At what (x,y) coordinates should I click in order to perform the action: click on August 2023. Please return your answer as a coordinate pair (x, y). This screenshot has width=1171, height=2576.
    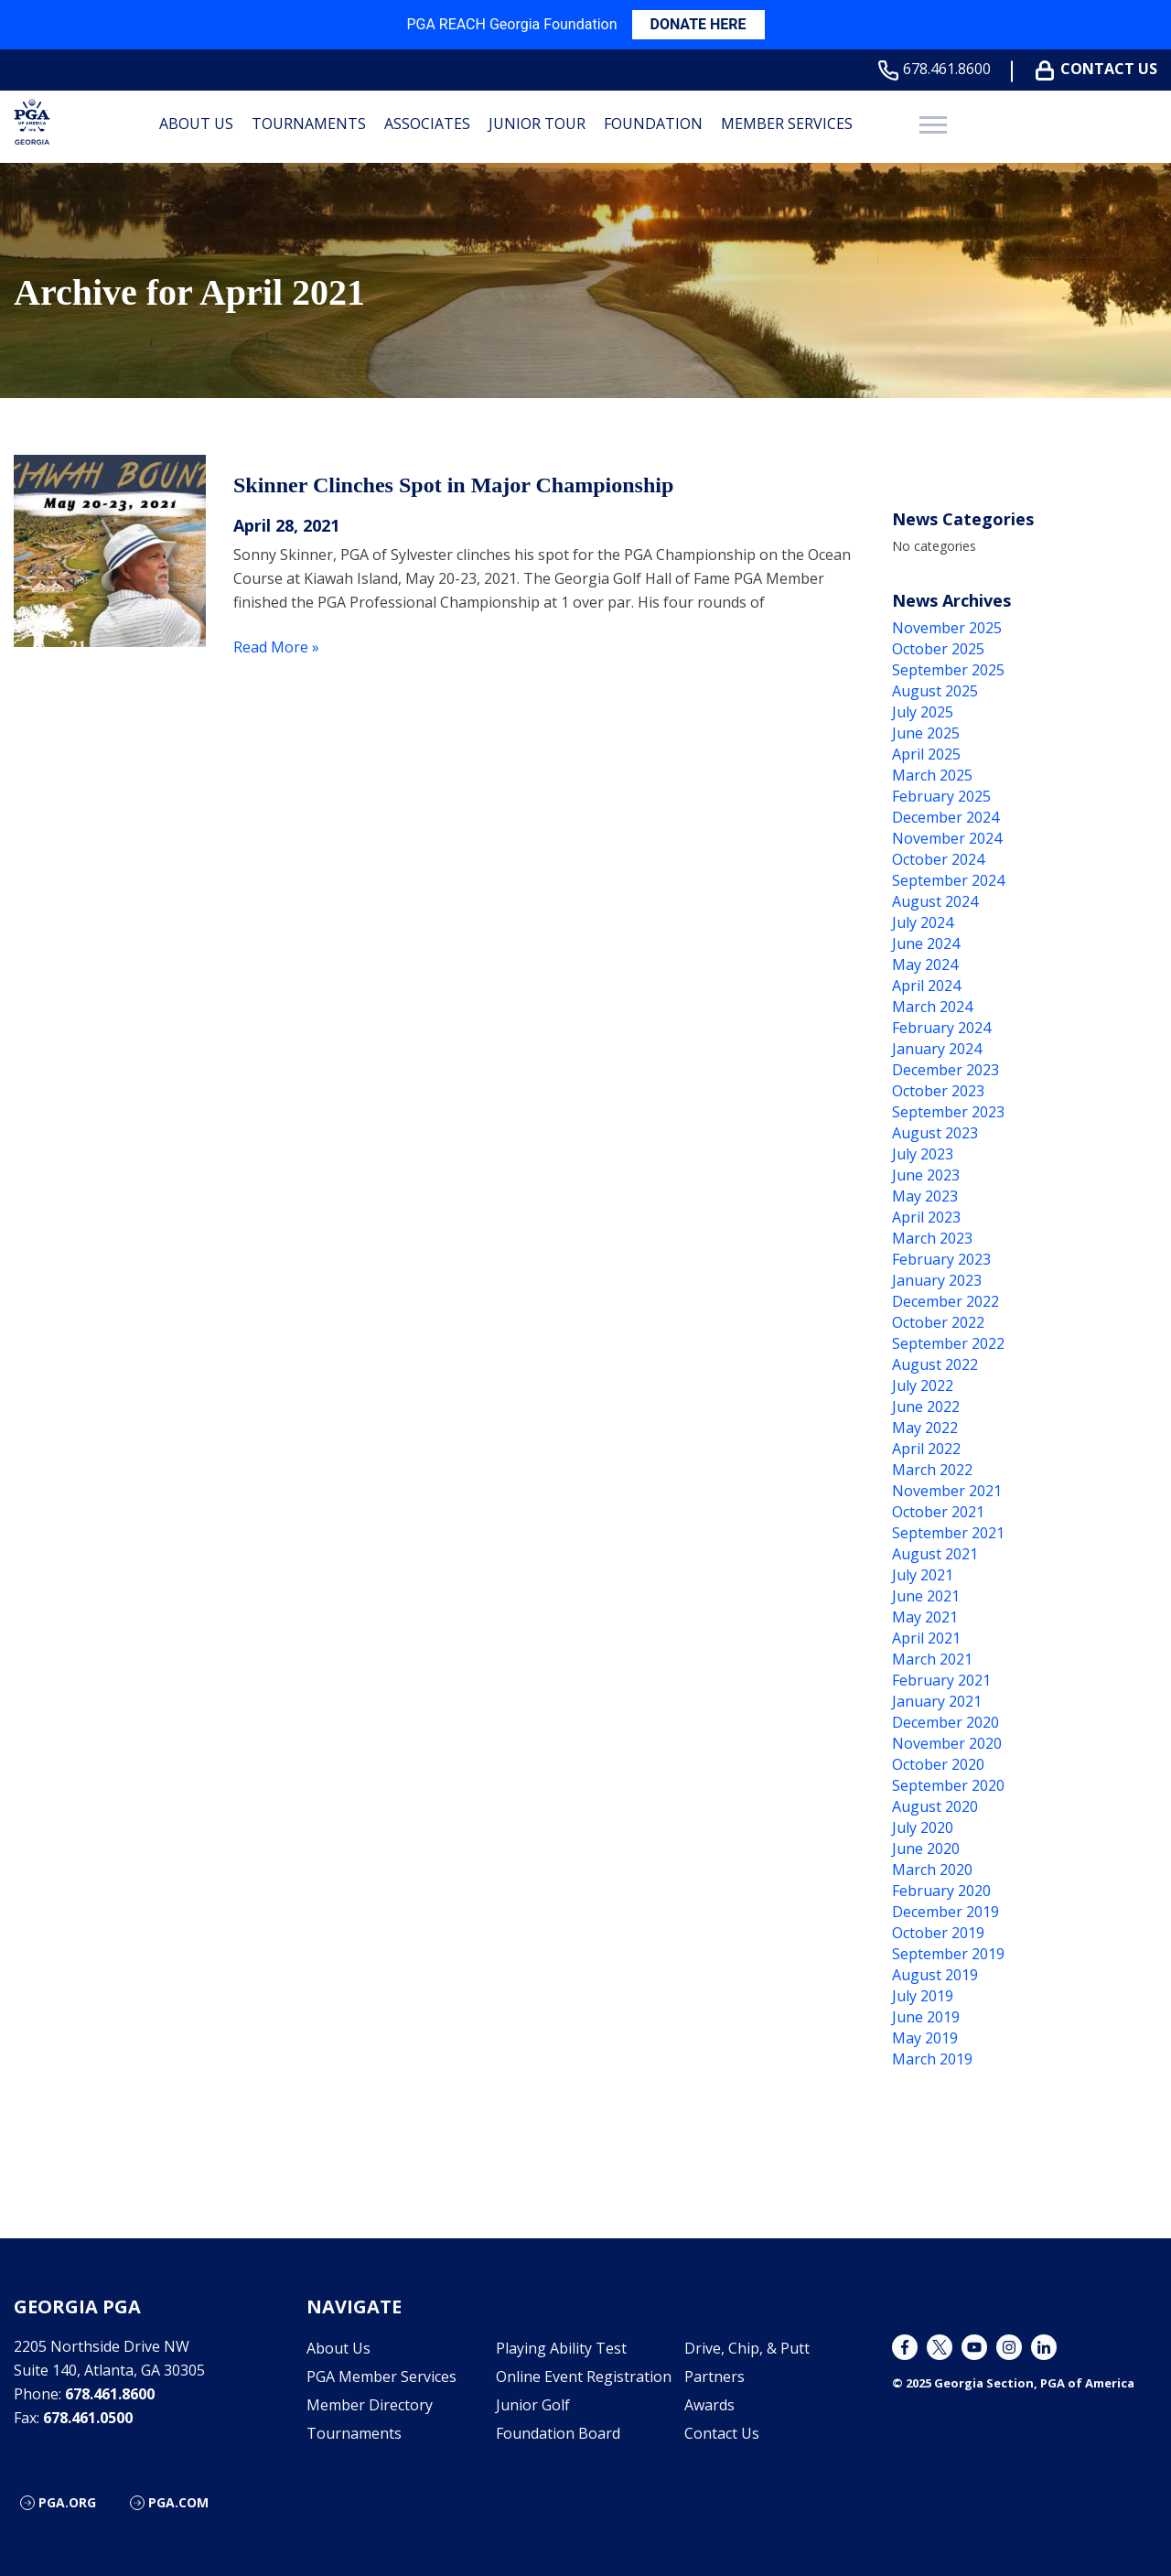
    Looking at the image, I should click on (935, 1133).